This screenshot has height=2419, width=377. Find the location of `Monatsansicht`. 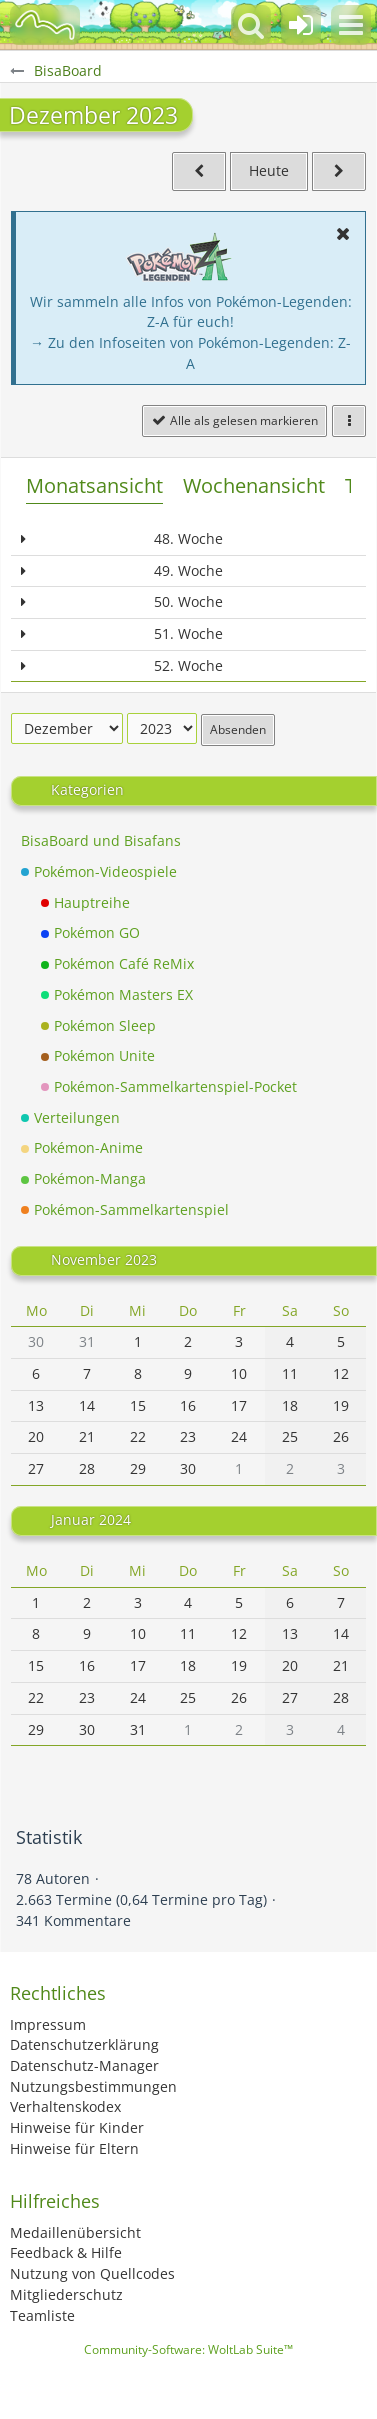

Monatsansicht is located at coordinates (94, 485).